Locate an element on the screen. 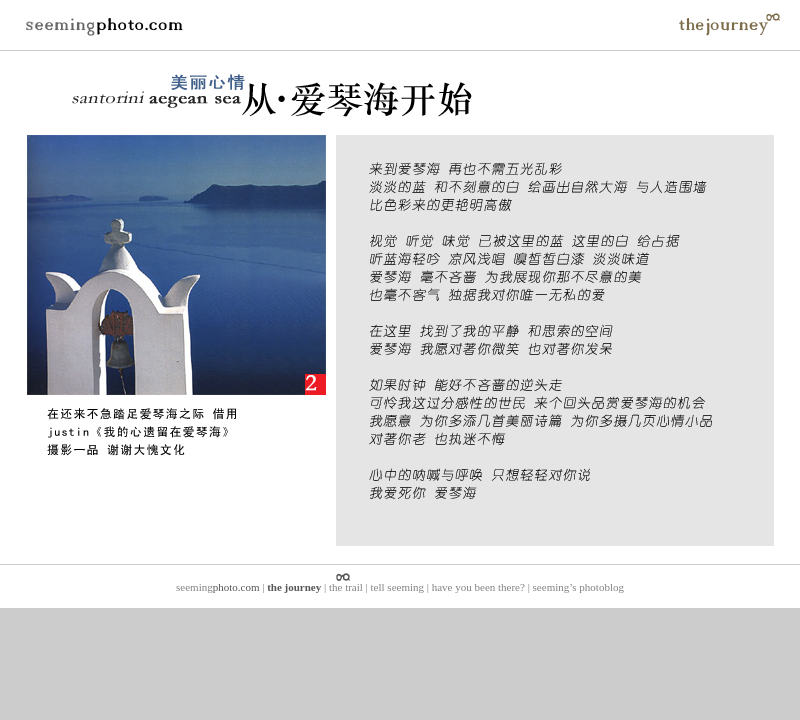 This screenshot has height=720, width=800. the trail is located at coordinates (346, 587).